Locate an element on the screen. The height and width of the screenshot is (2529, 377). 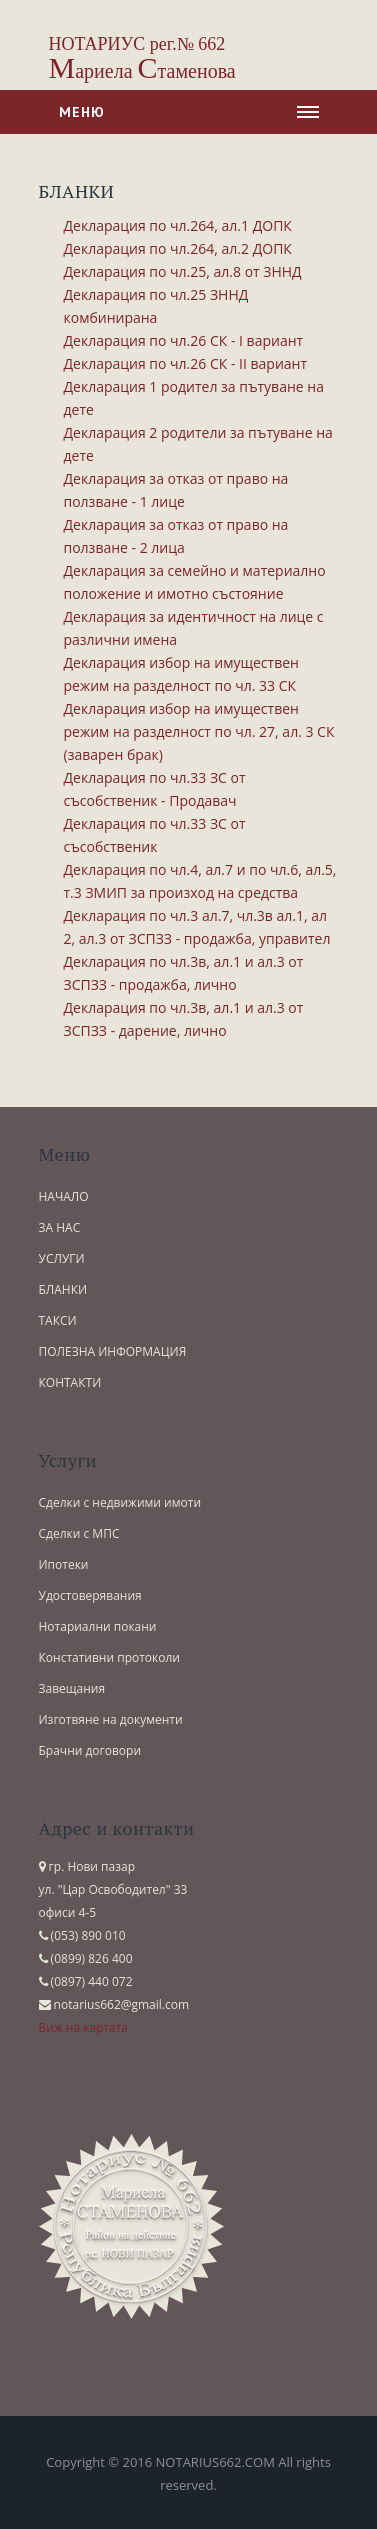
Ипотеки is located at coordinates (64, 1564).